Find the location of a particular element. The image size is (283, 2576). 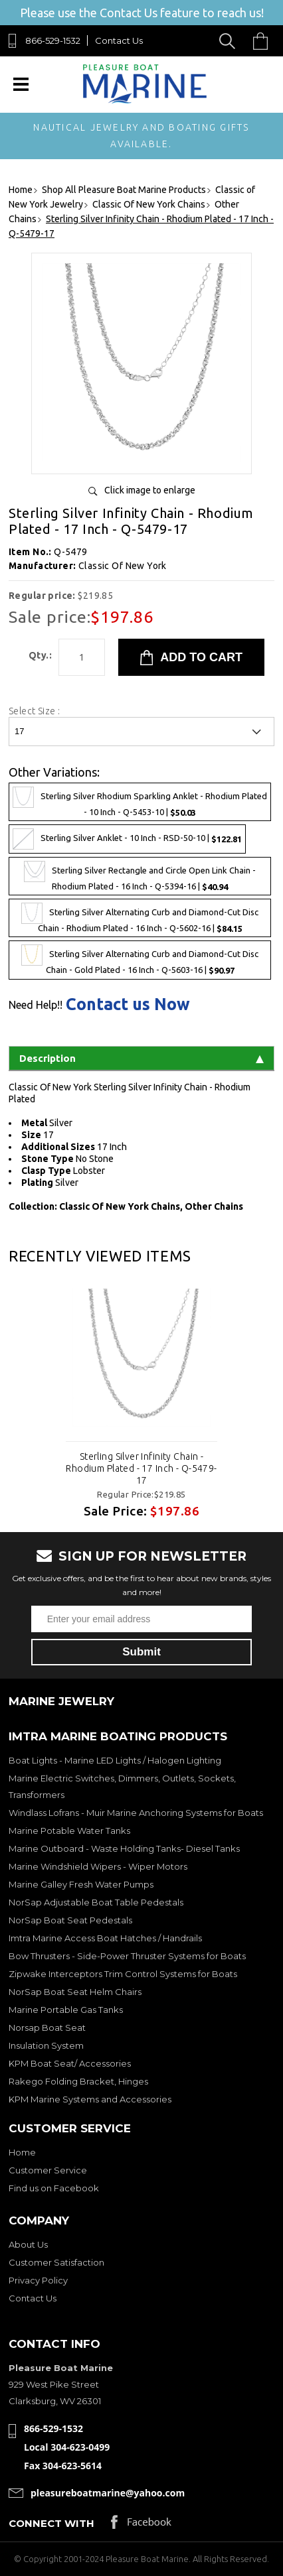

Need Help!! is located at coordinates (35, 1004).